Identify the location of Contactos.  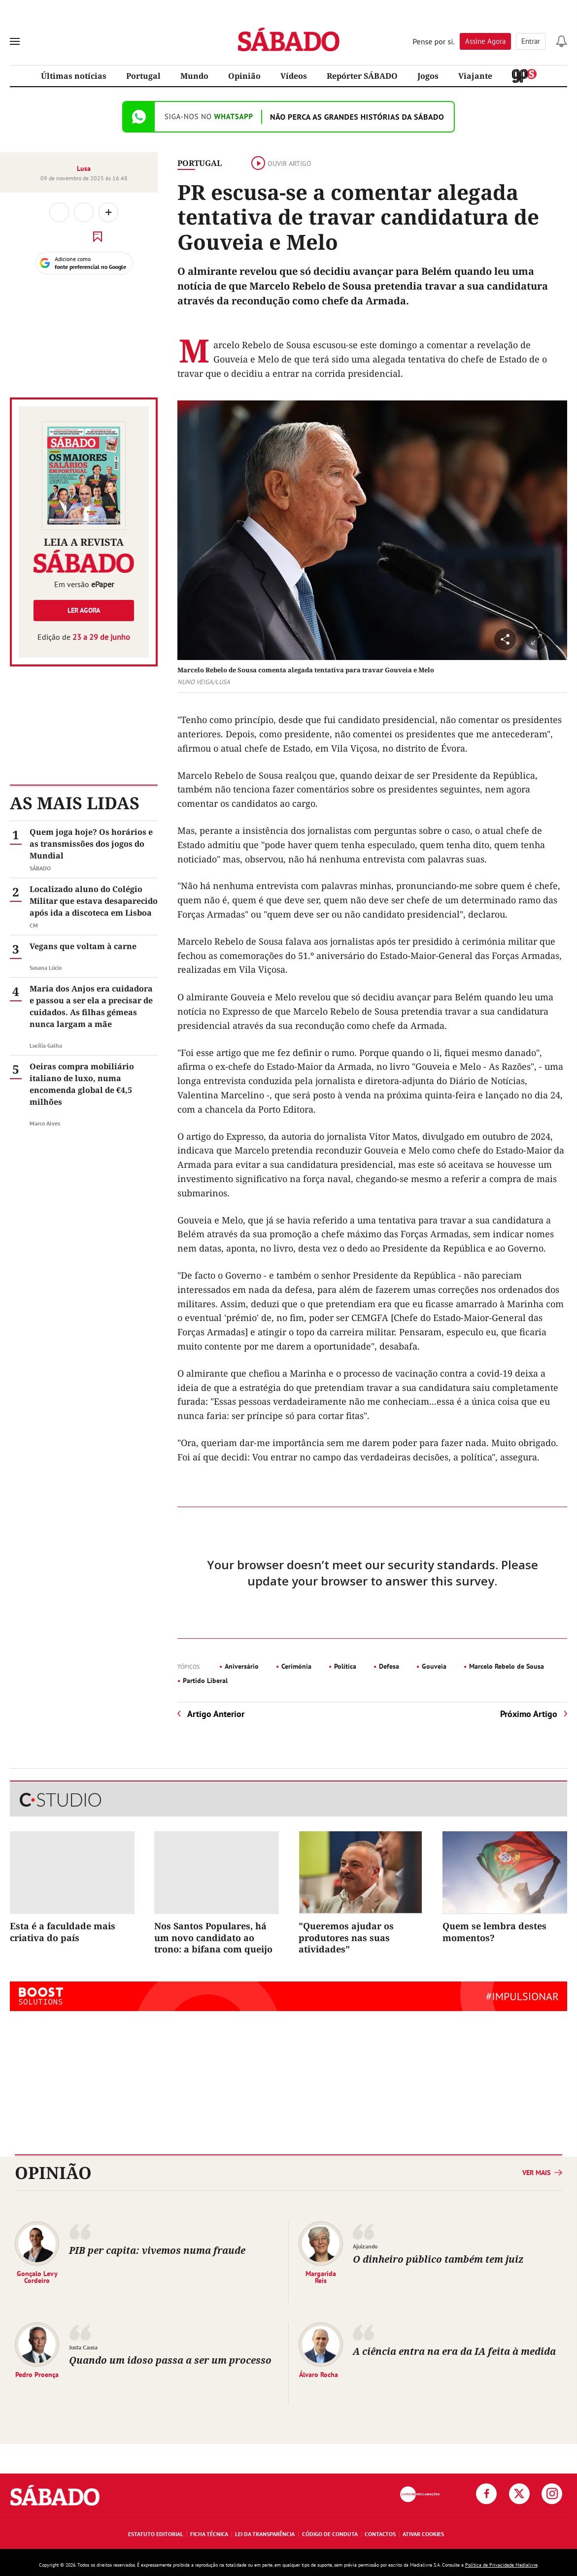
(380, 2534).